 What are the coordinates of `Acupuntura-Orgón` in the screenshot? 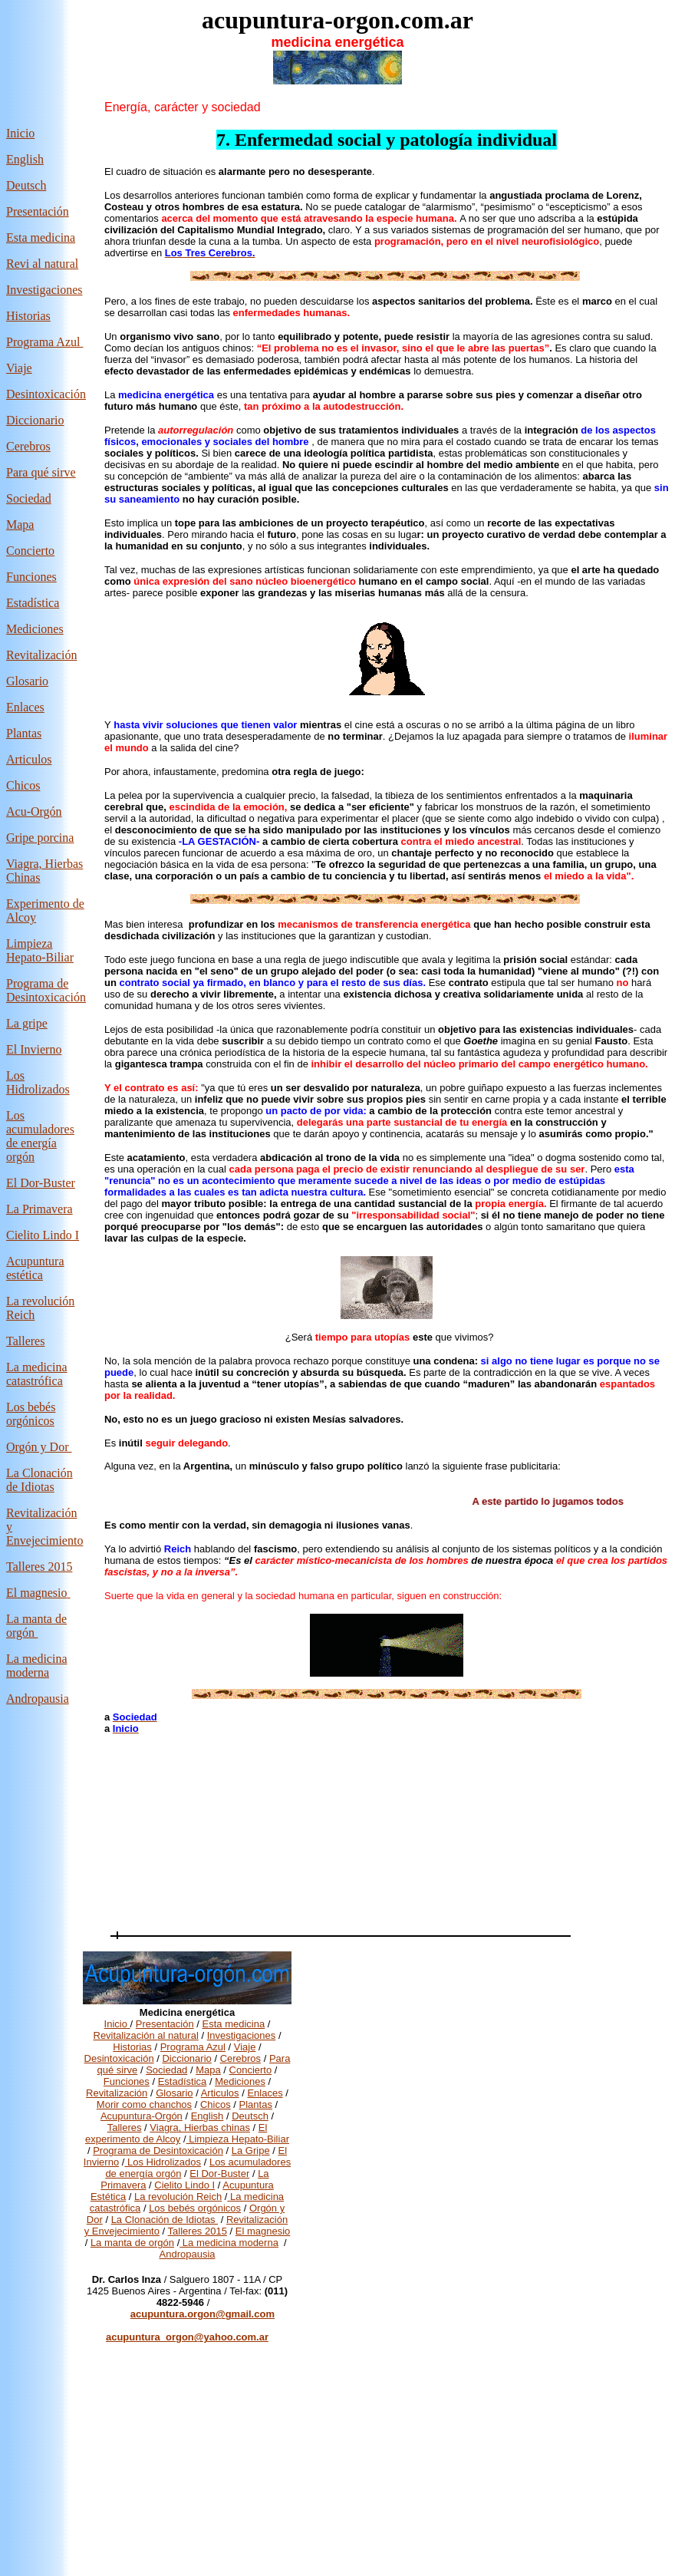 It's located at (141, 2116).